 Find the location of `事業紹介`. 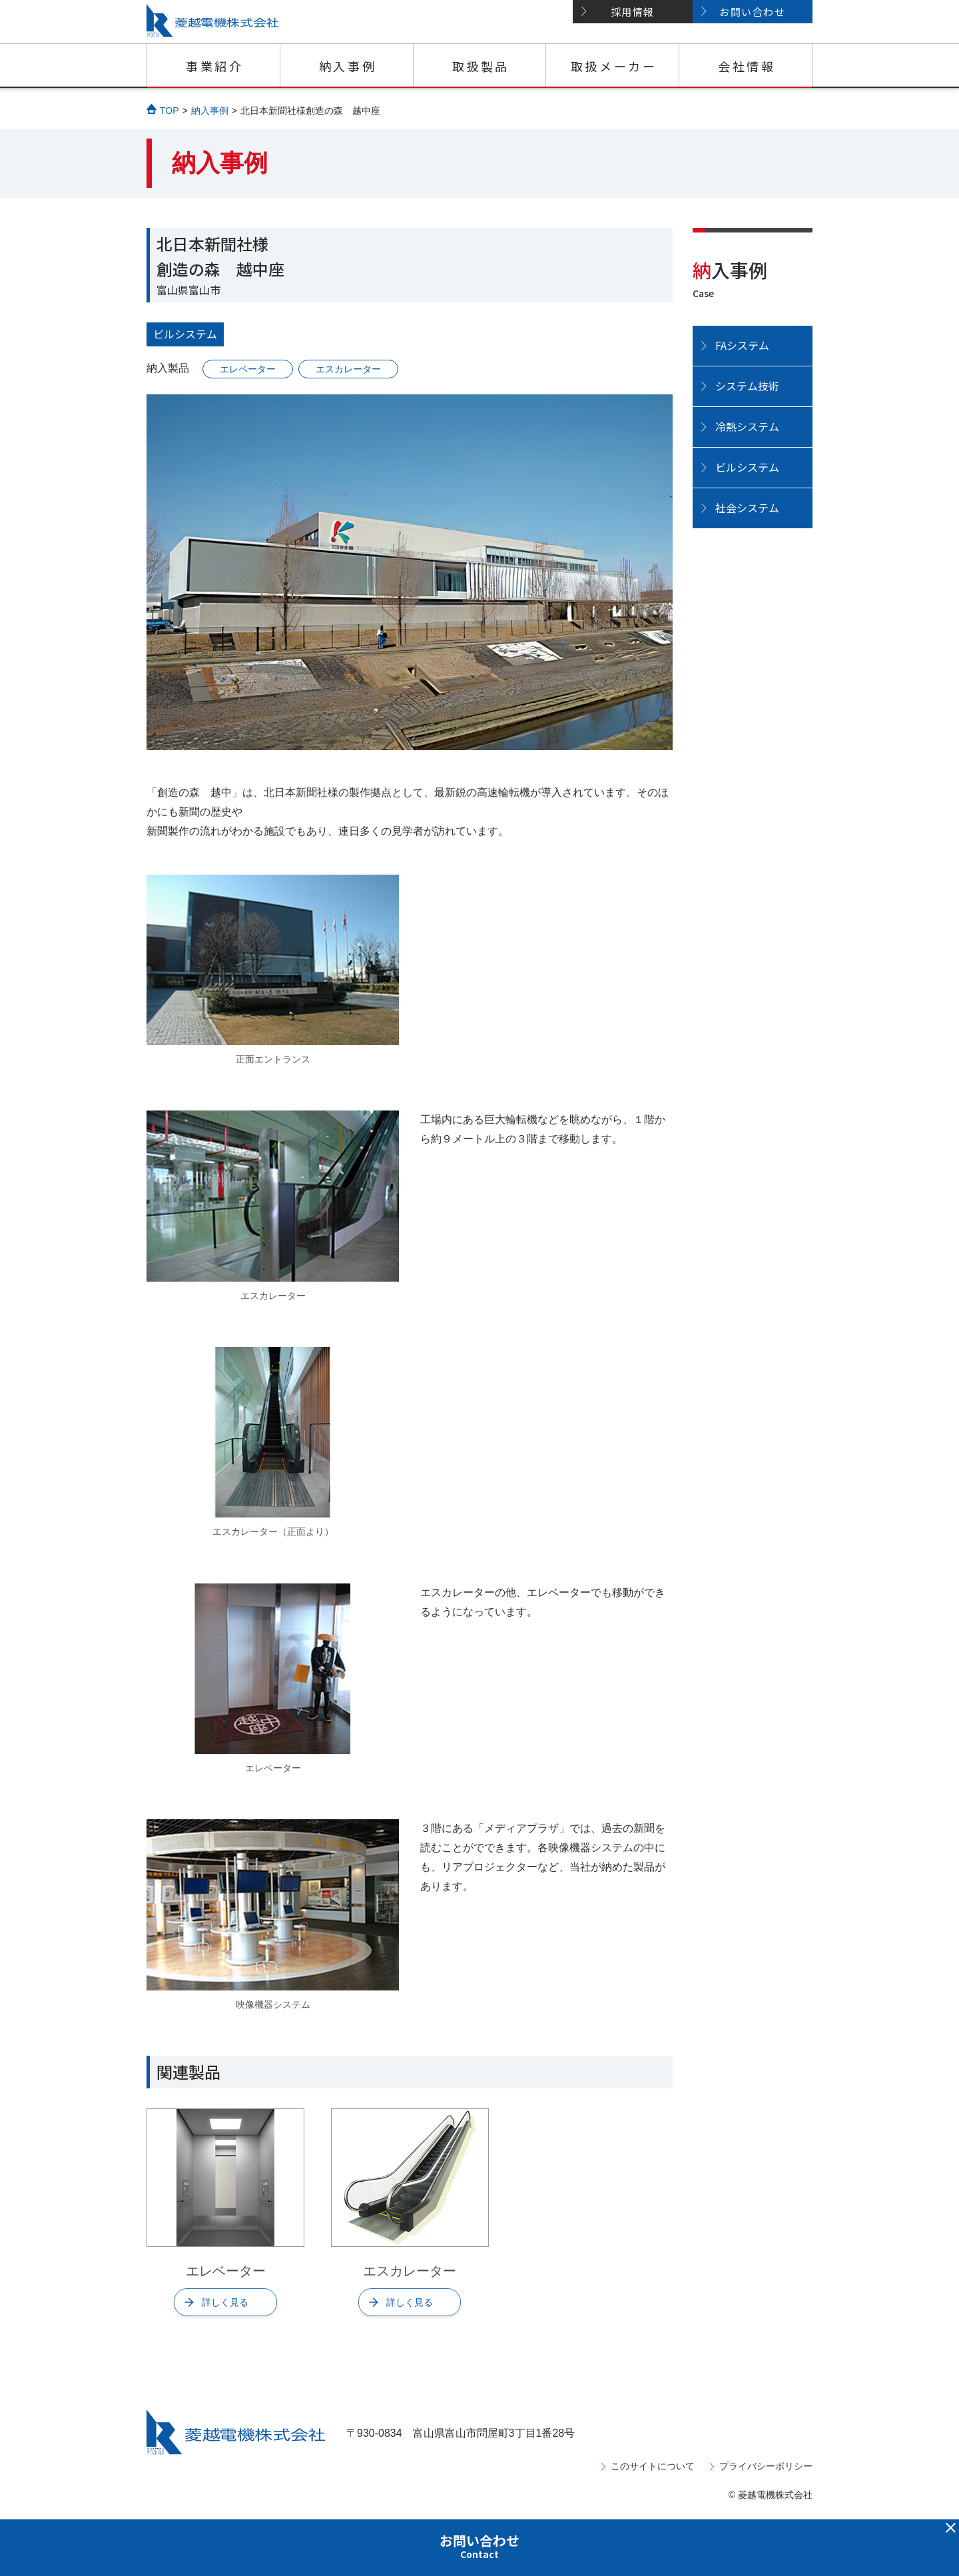

事業紹介 is located at coordinates (214, 66).